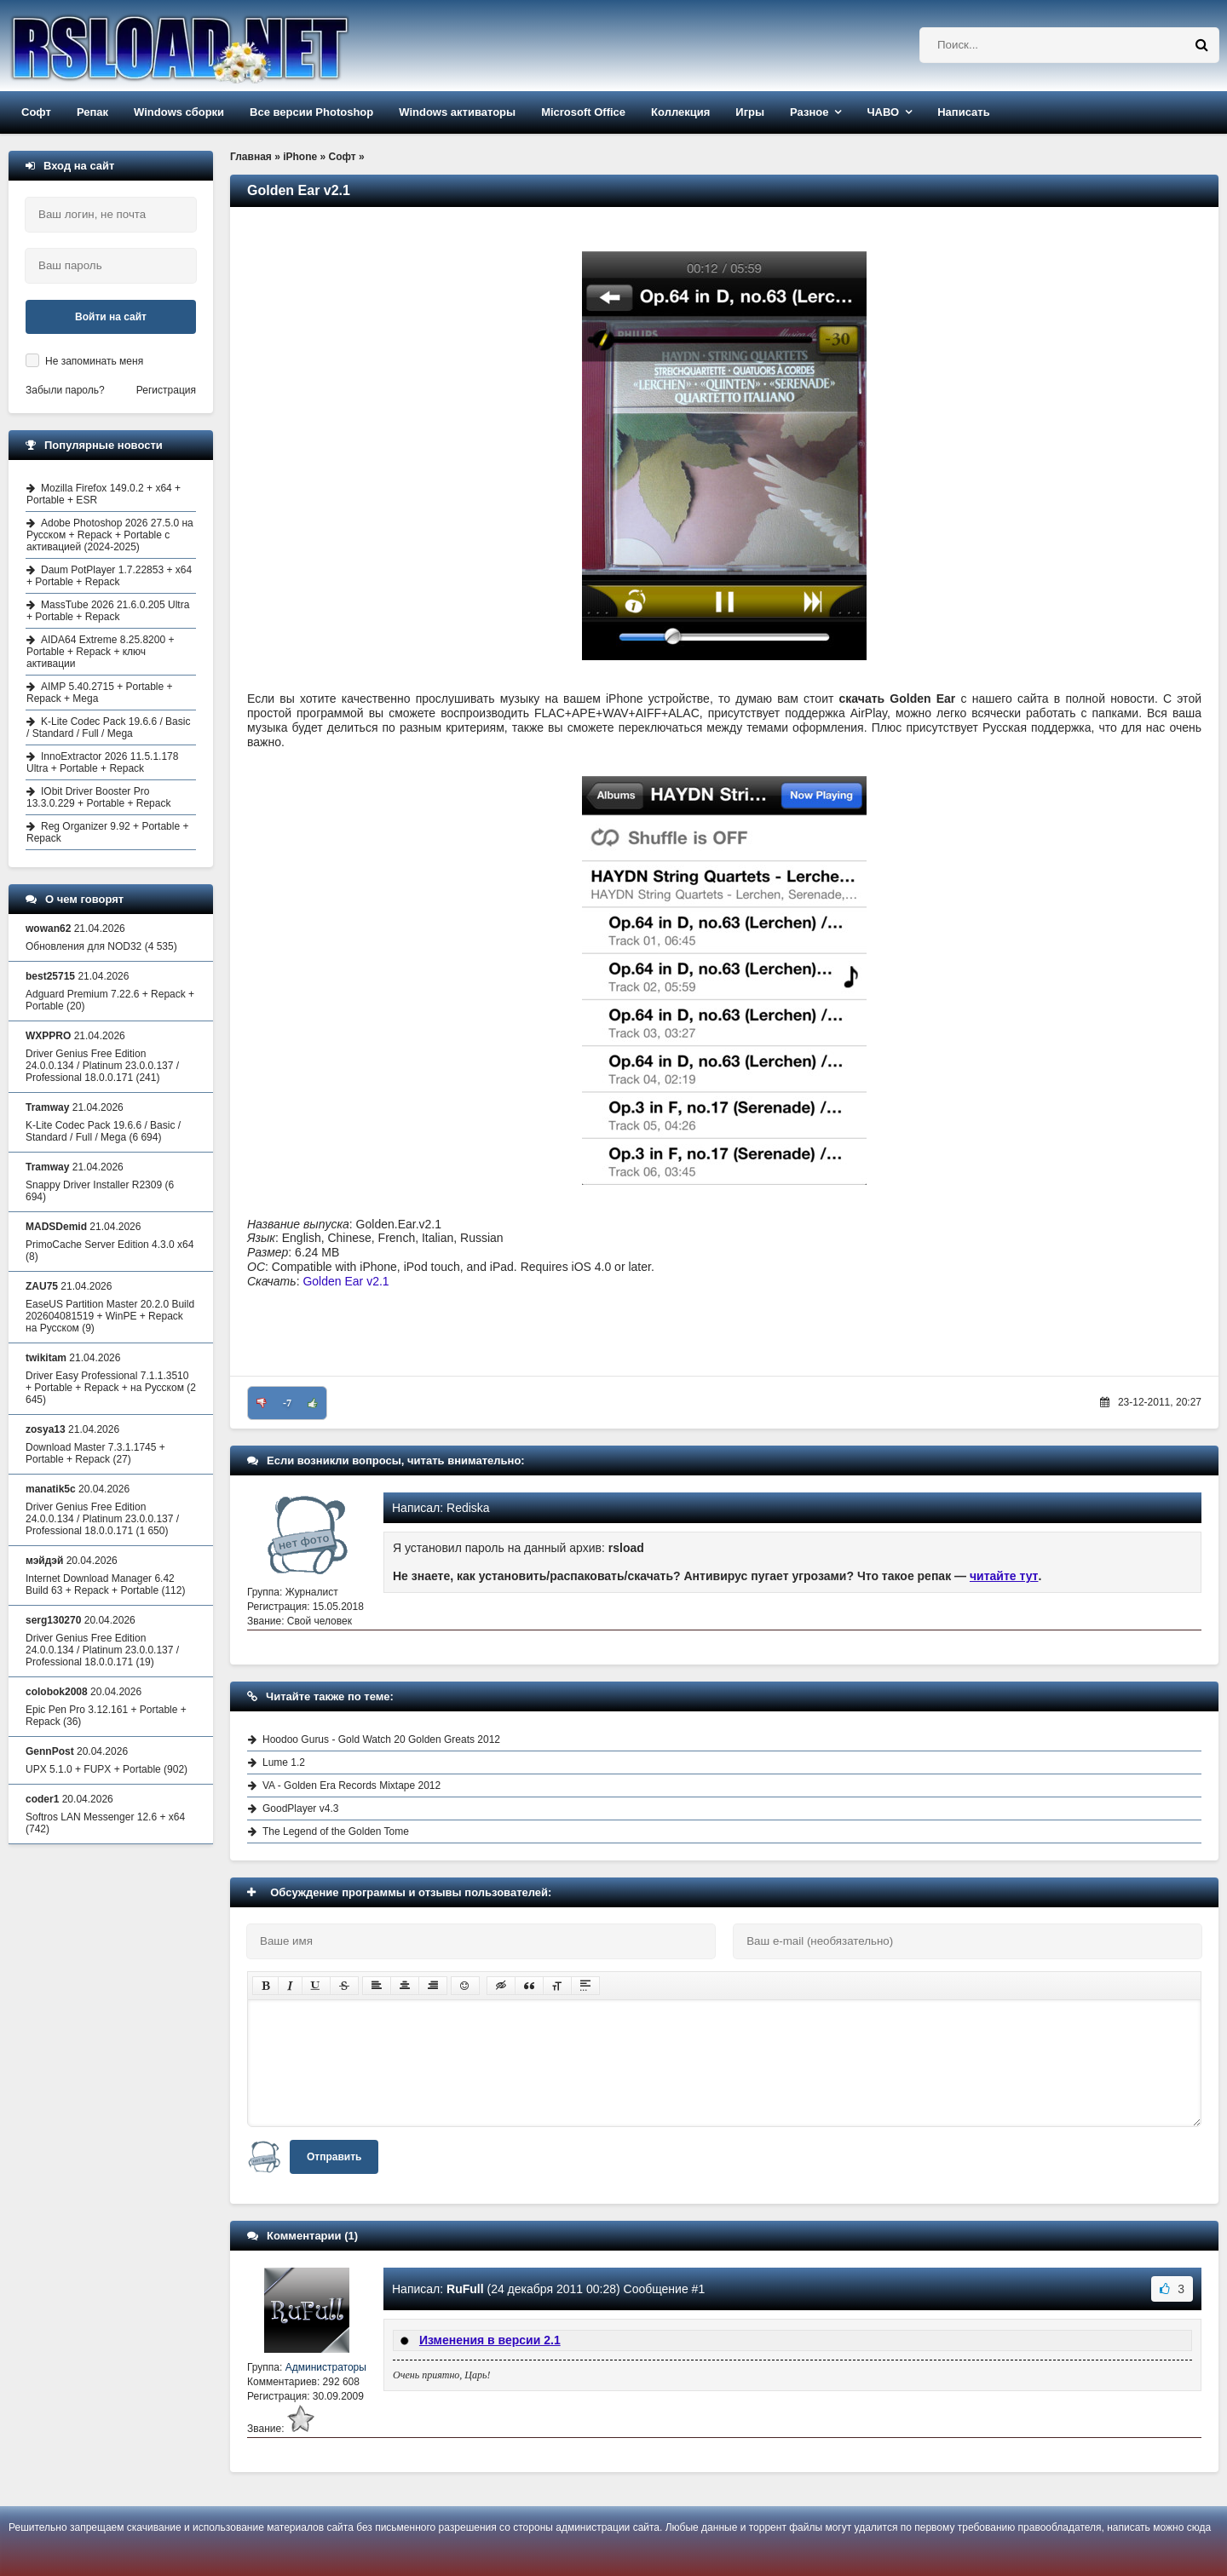 The image size is (1227, 2576). What do you see at coordinates (100, 652) in the screenshot?
I see `AIDA64 Extreme 8.25.8200 + Portable + Repack + ключ активации` at bounding box center [100, 652].